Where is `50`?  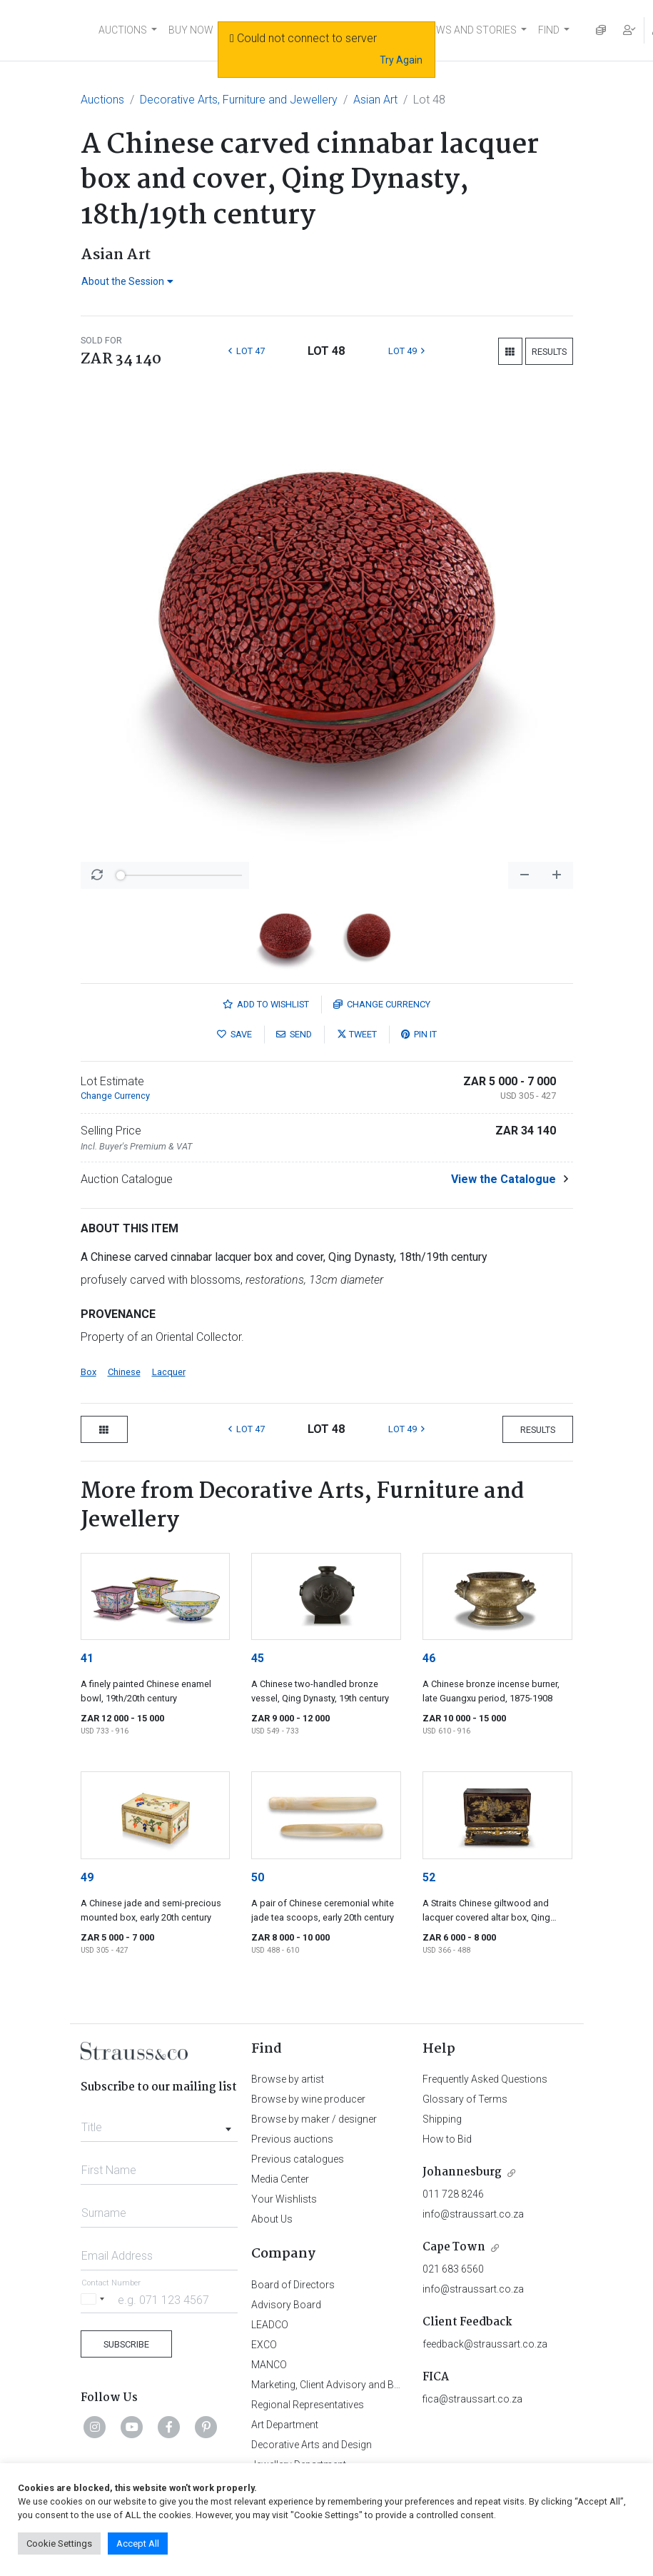 50 is located at coordinates (257, 1877).